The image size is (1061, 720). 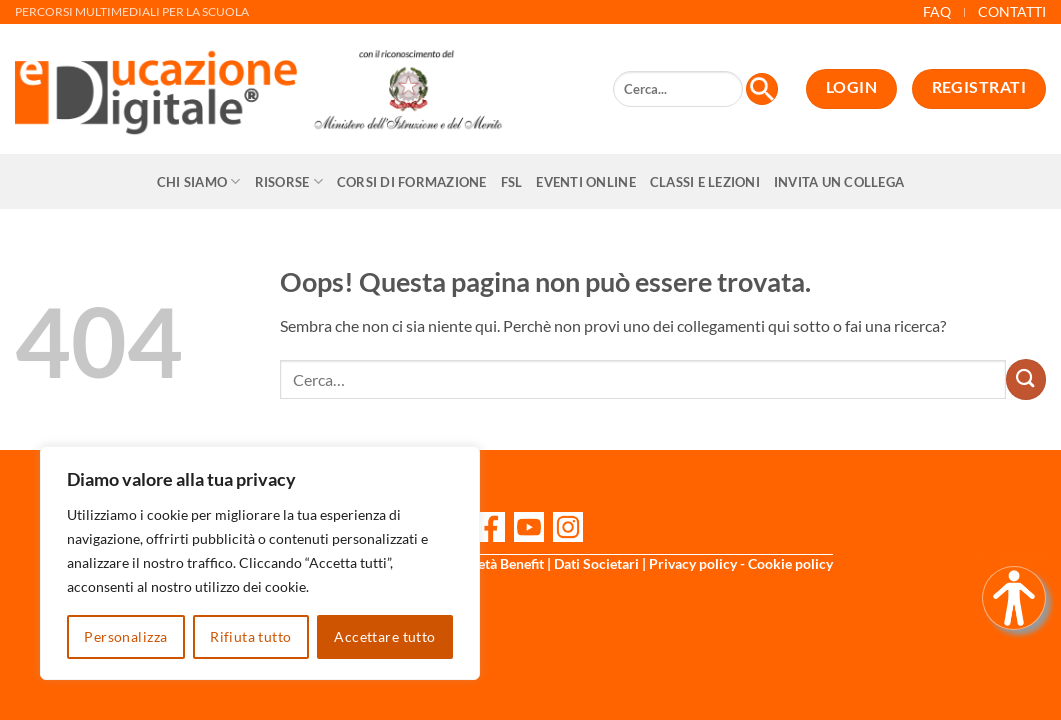 What do you see at coordinates (596, 563) in the screenshot?
I see `Dati Societari` at bounding box center [596, 563].